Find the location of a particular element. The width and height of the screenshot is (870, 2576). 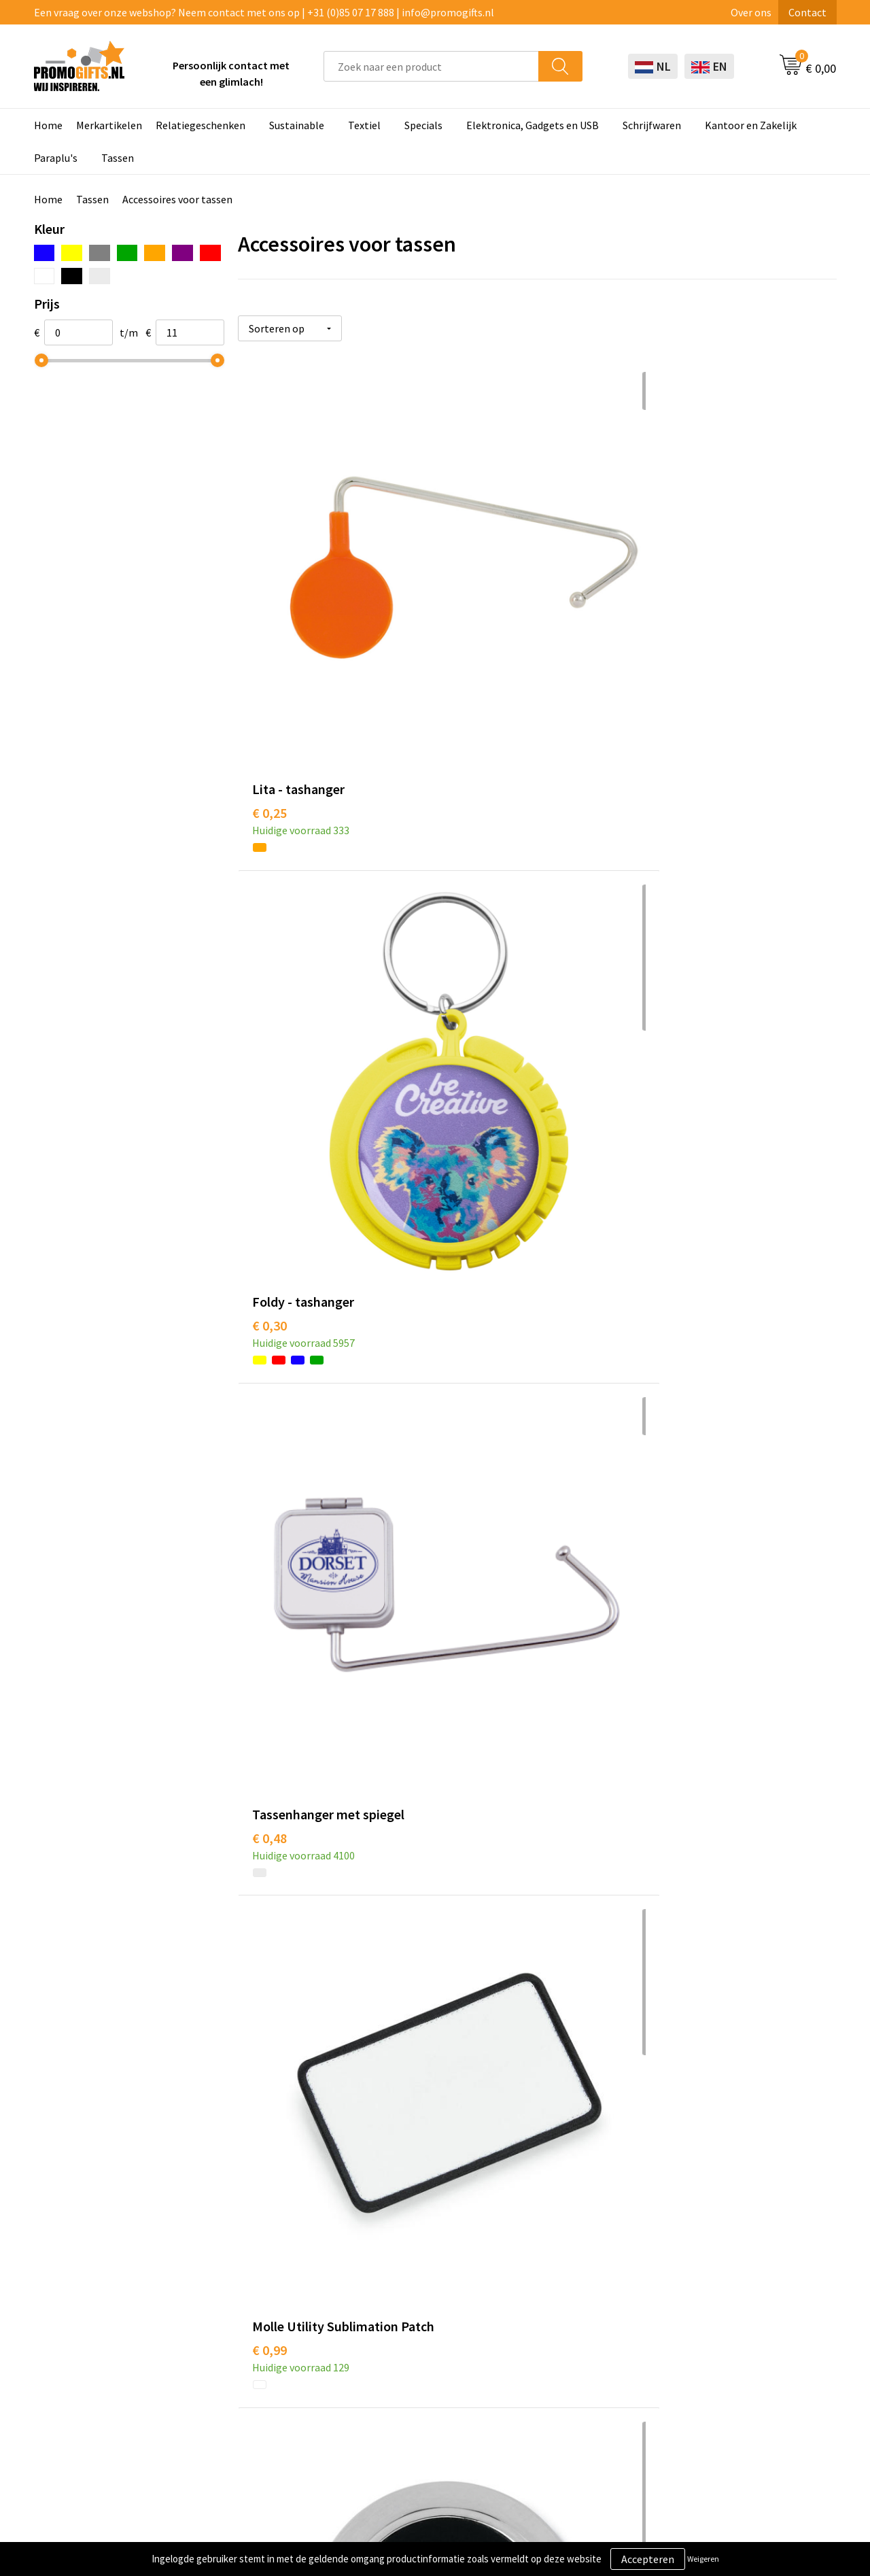

€ 2,00 is located at coordinates (668, 872).